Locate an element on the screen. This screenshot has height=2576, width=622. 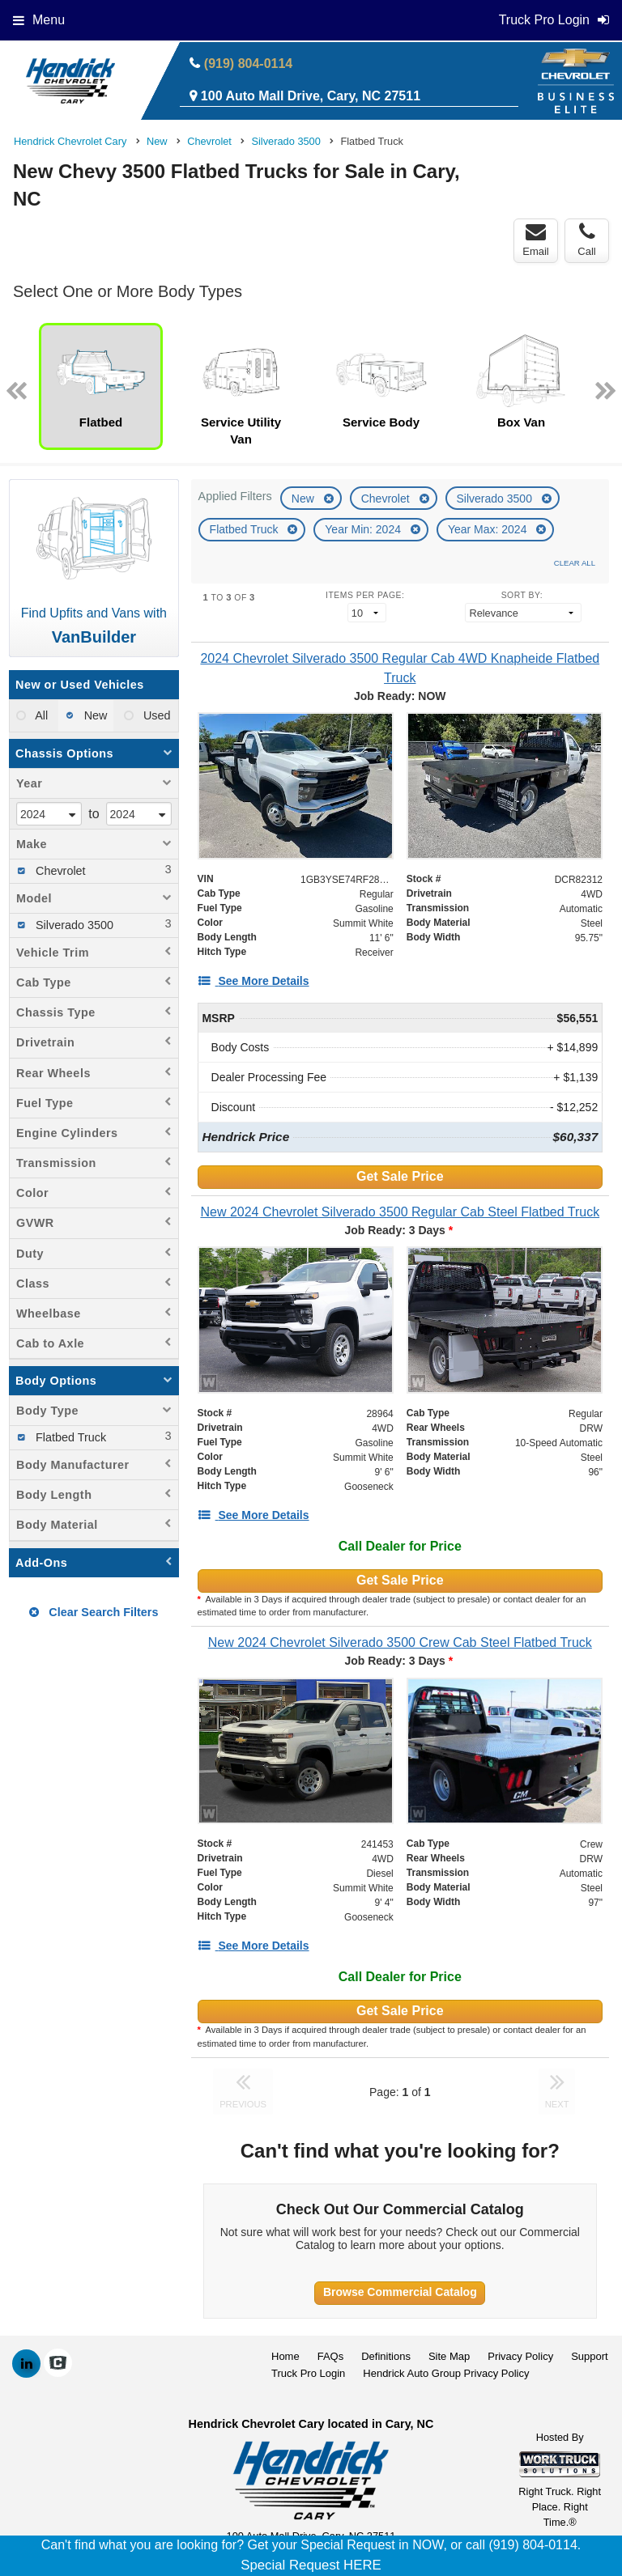
Silverado 3500 [menuitemcheckbox] is located at coordinates (72, 925).